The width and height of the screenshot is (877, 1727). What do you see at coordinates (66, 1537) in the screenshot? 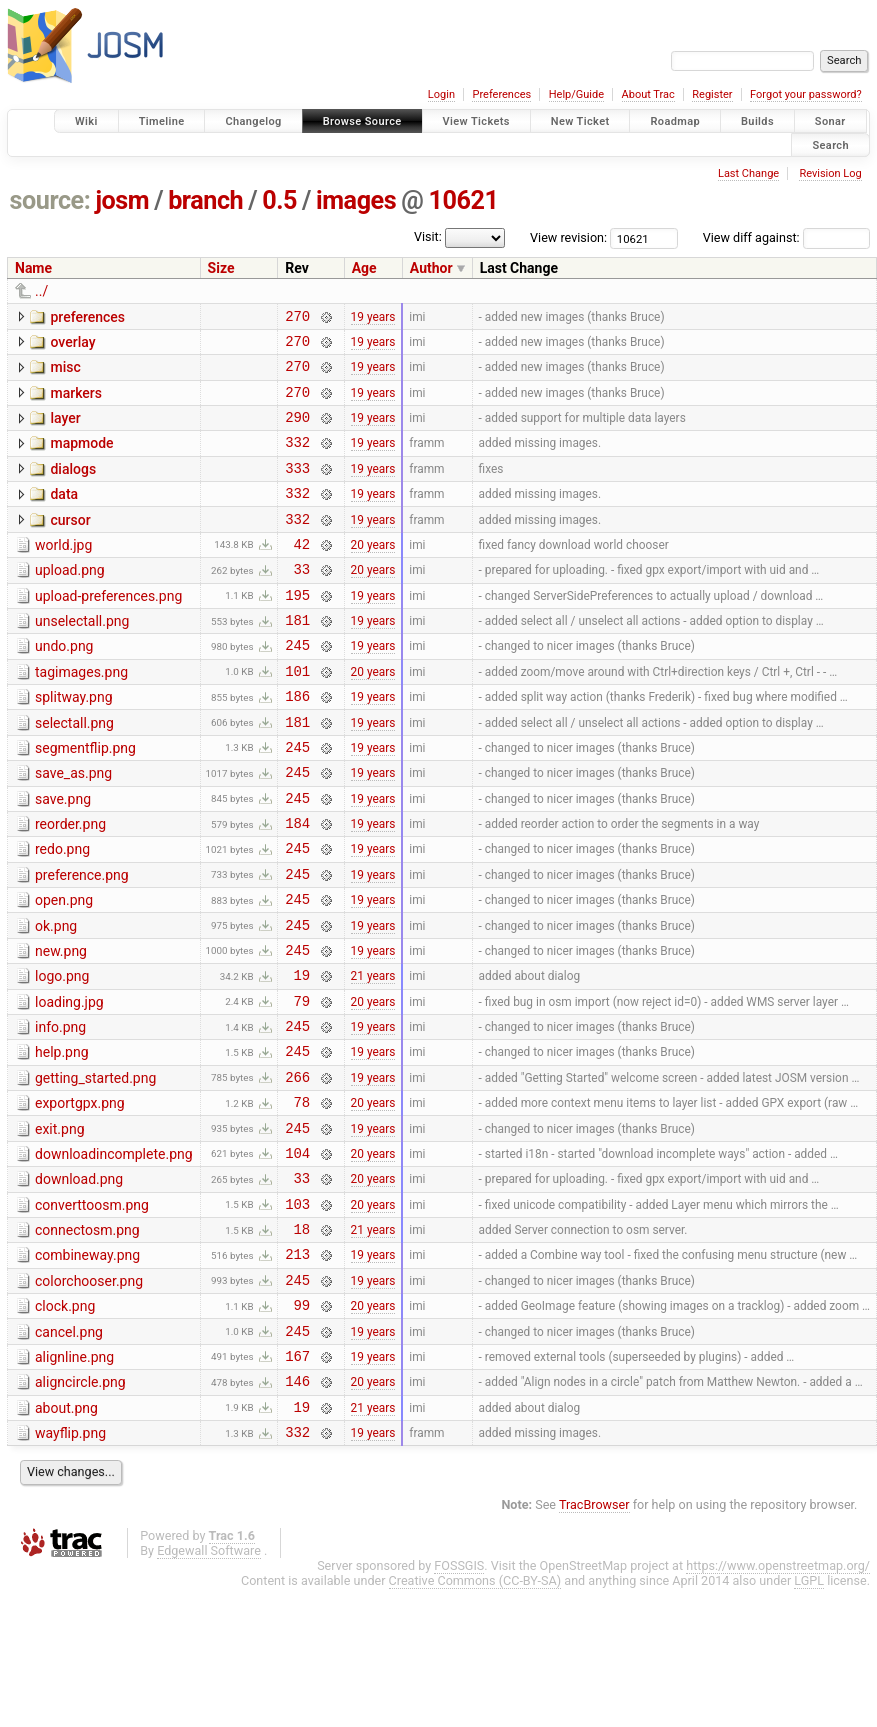
I see `about.png` at bounding box center [66, 1537].